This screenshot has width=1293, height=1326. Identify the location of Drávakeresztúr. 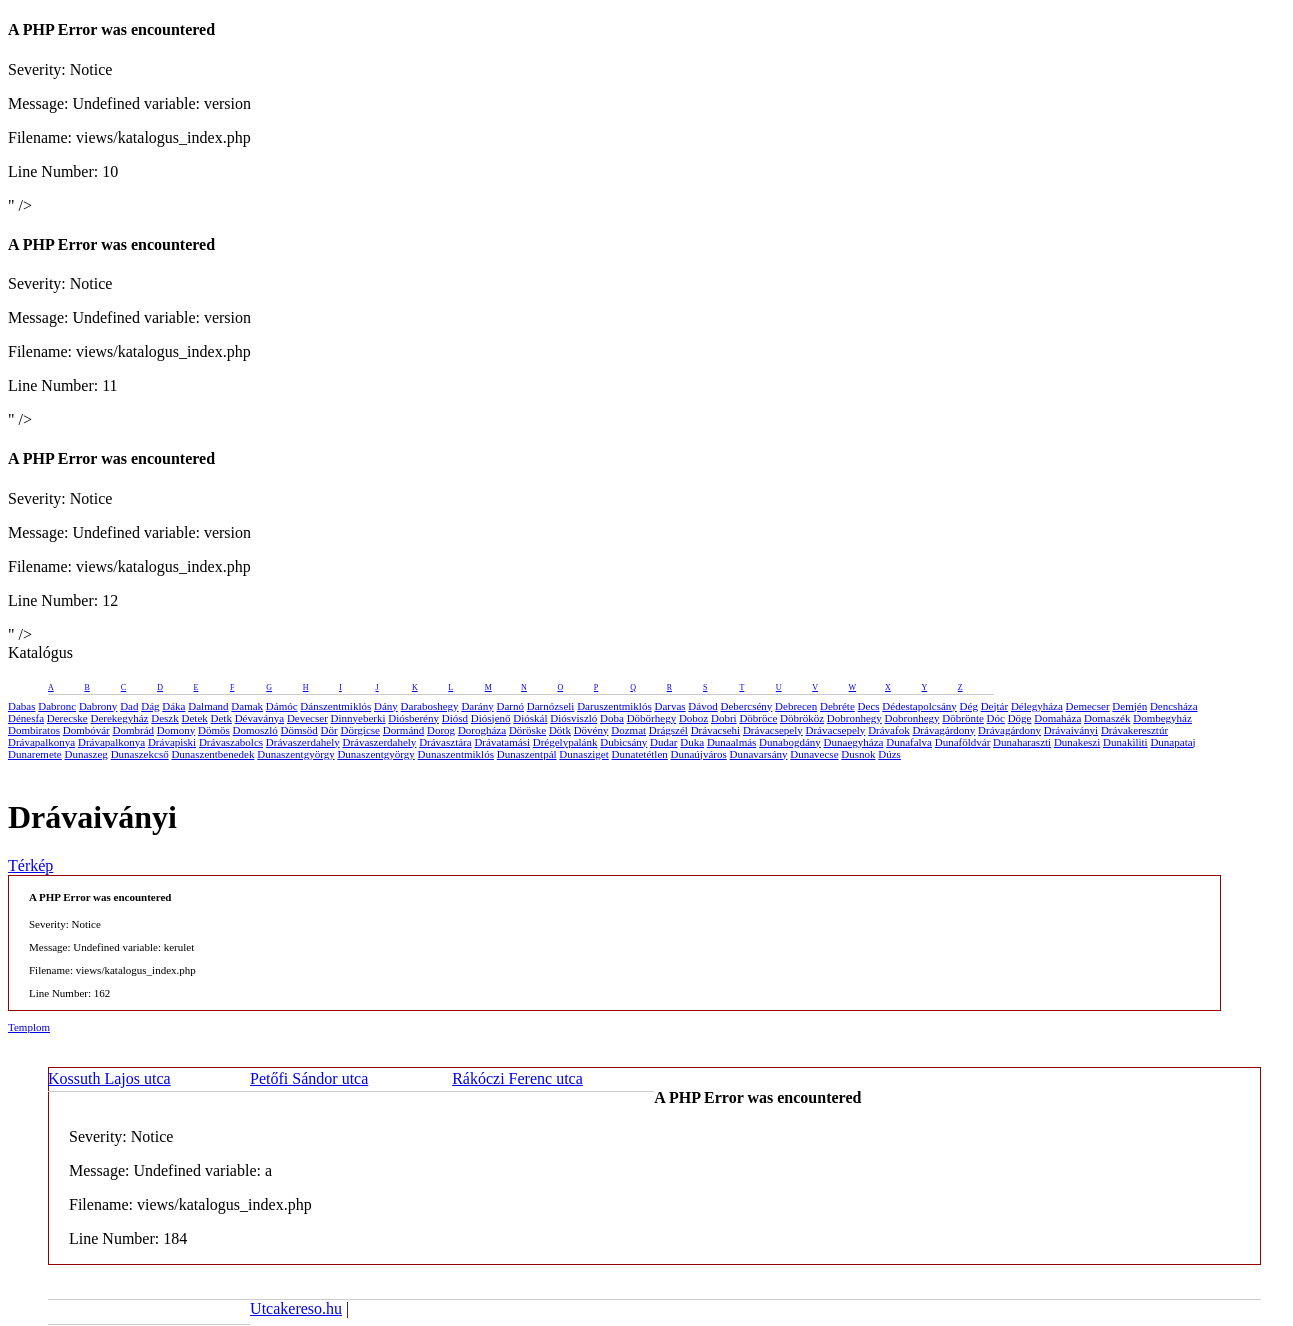
(1134, 730).